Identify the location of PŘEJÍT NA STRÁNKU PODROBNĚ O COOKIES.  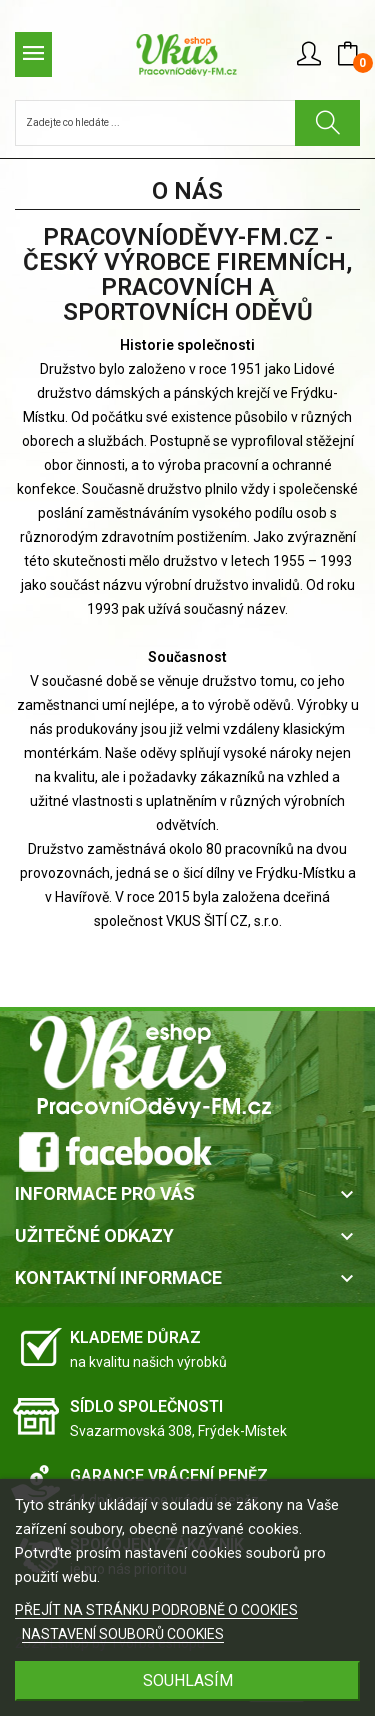
(156, 1610).